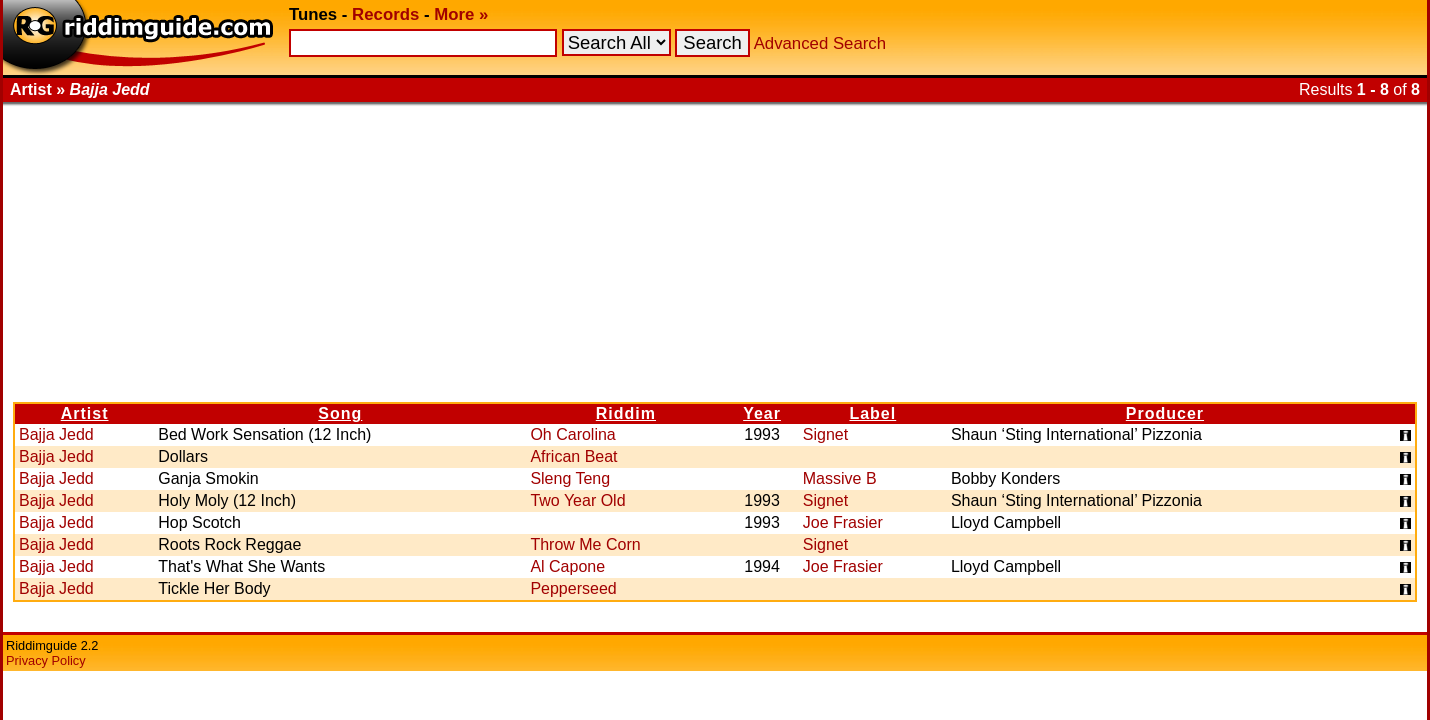 The height and width of the screenshot is (720, 1430). I want to click on Year, so click(762, 413).